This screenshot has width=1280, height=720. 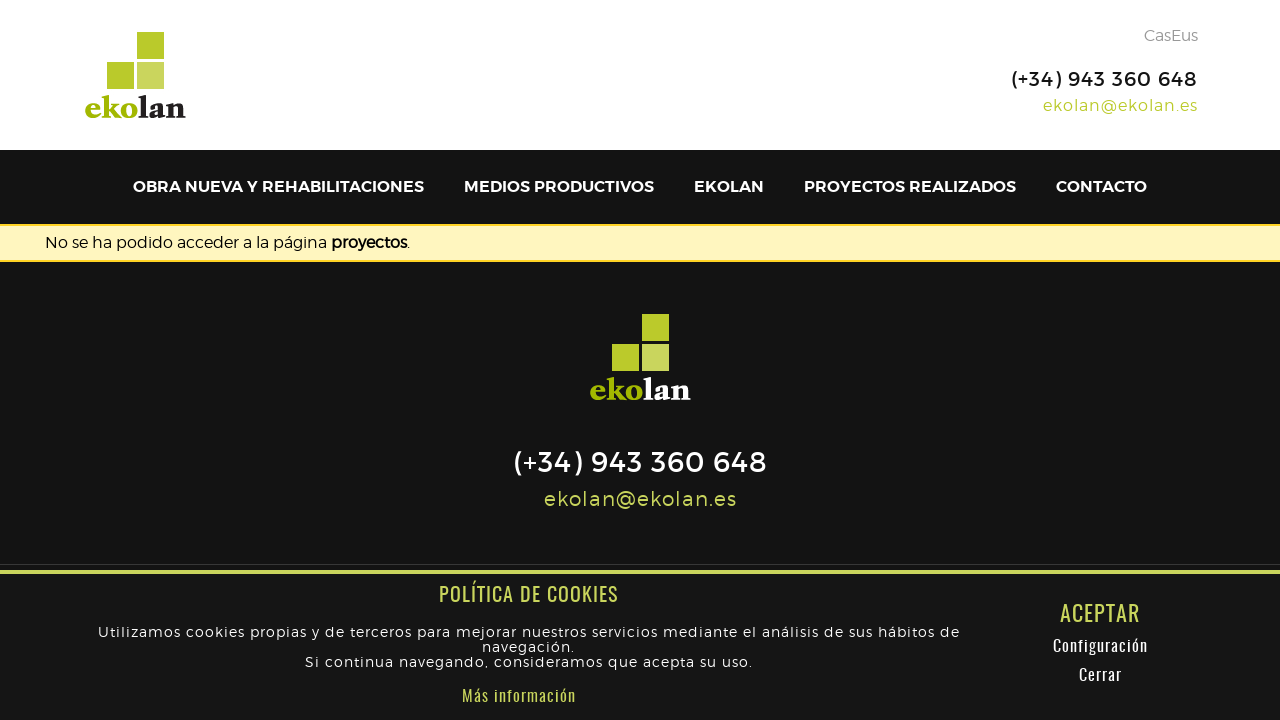 I want to click on Ekolan, so click(x=729, y=186).